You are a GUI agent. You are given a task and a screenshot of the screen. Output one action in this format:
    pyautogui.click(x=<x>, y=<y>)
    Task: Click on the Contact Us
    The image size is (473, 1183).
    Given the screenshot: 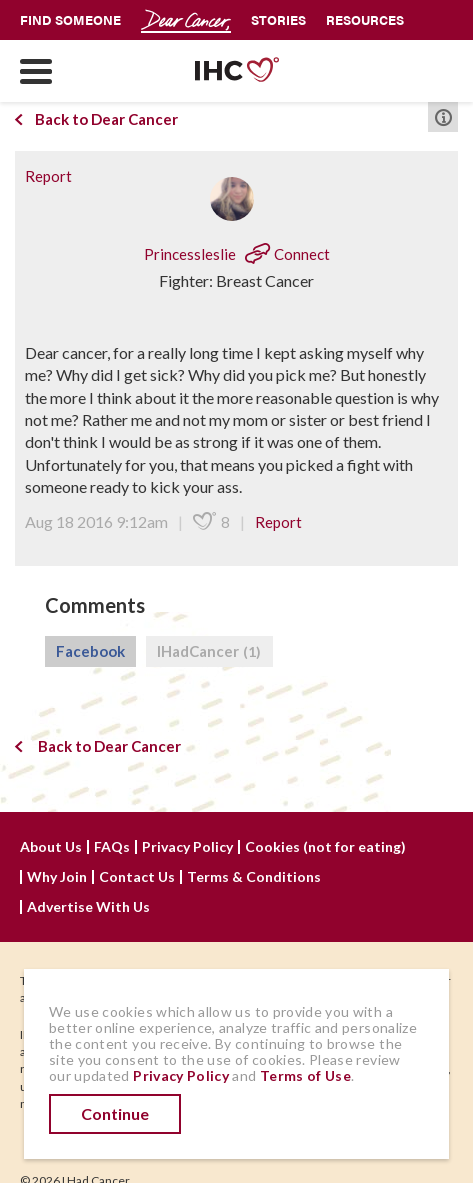 What is the action you would take?
    pyautogui.click(x=137, y=877)
    